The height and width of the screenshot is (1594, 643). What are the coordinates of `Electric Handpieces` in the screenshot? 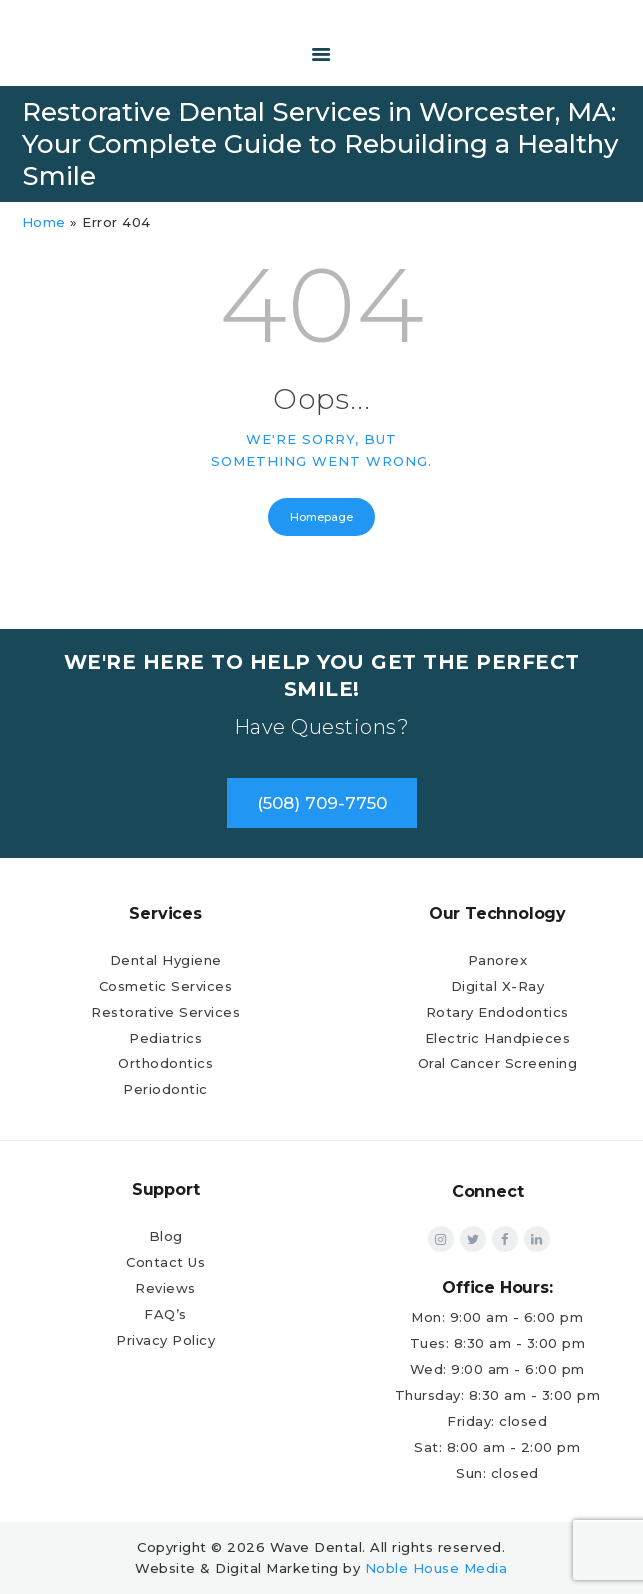 It's located at (498, 1038).